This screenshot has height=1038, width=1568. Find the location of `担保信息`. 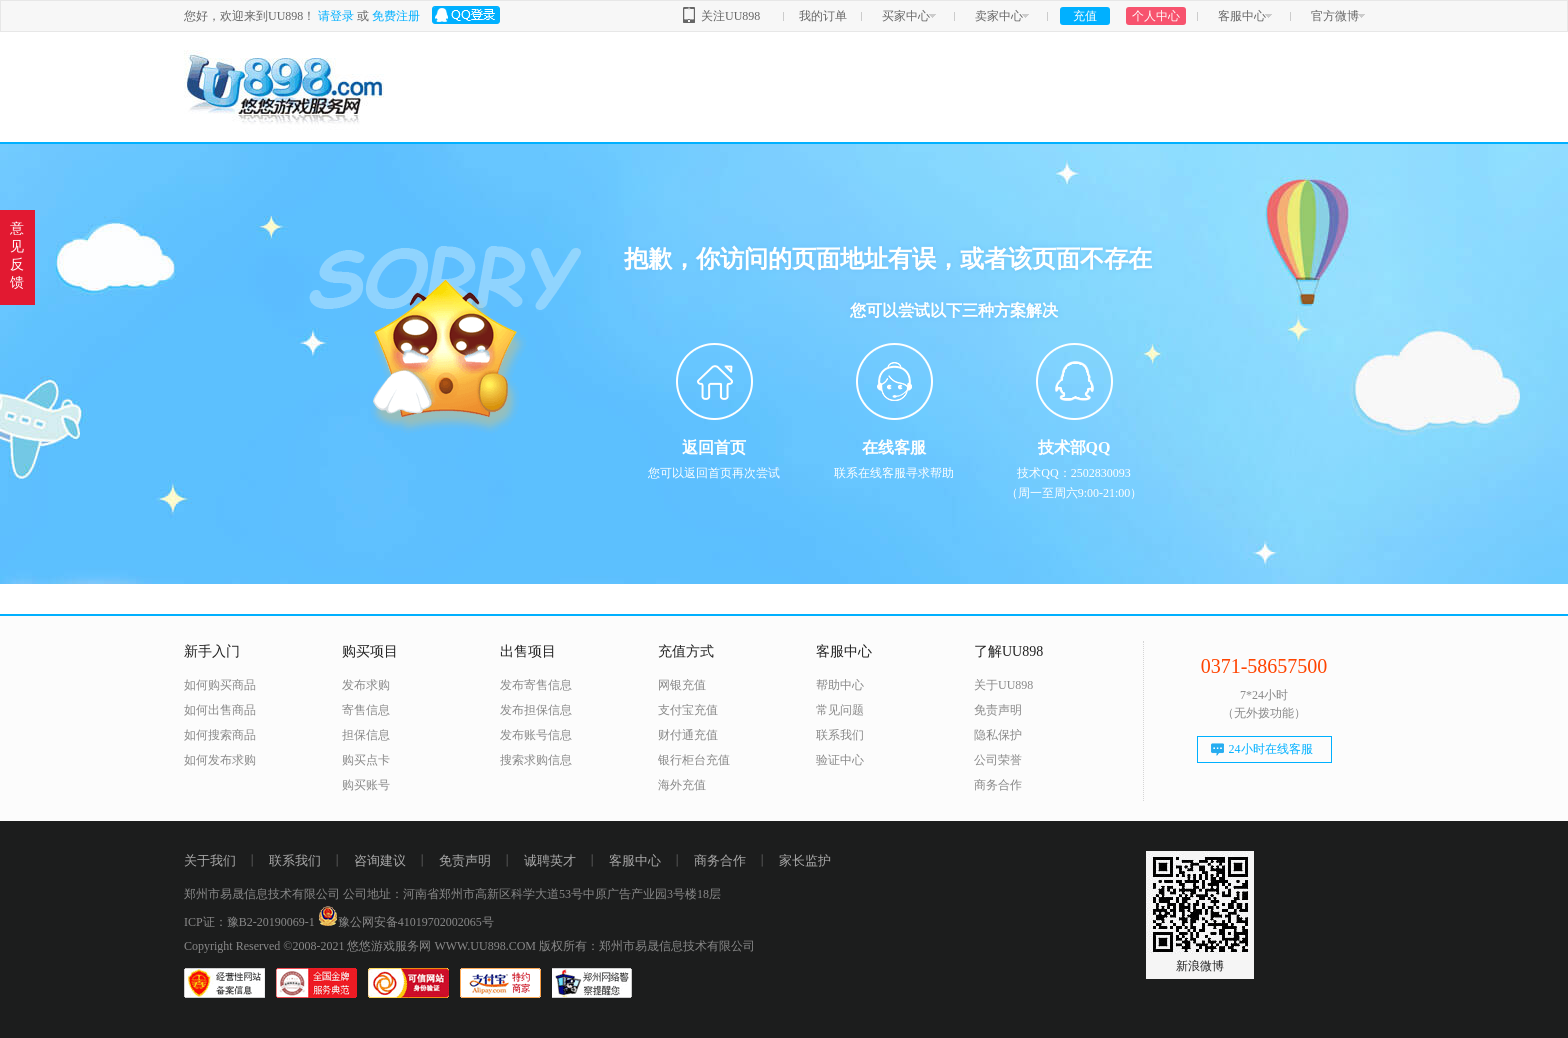

担保信息 is located at coordinates (366, 735).